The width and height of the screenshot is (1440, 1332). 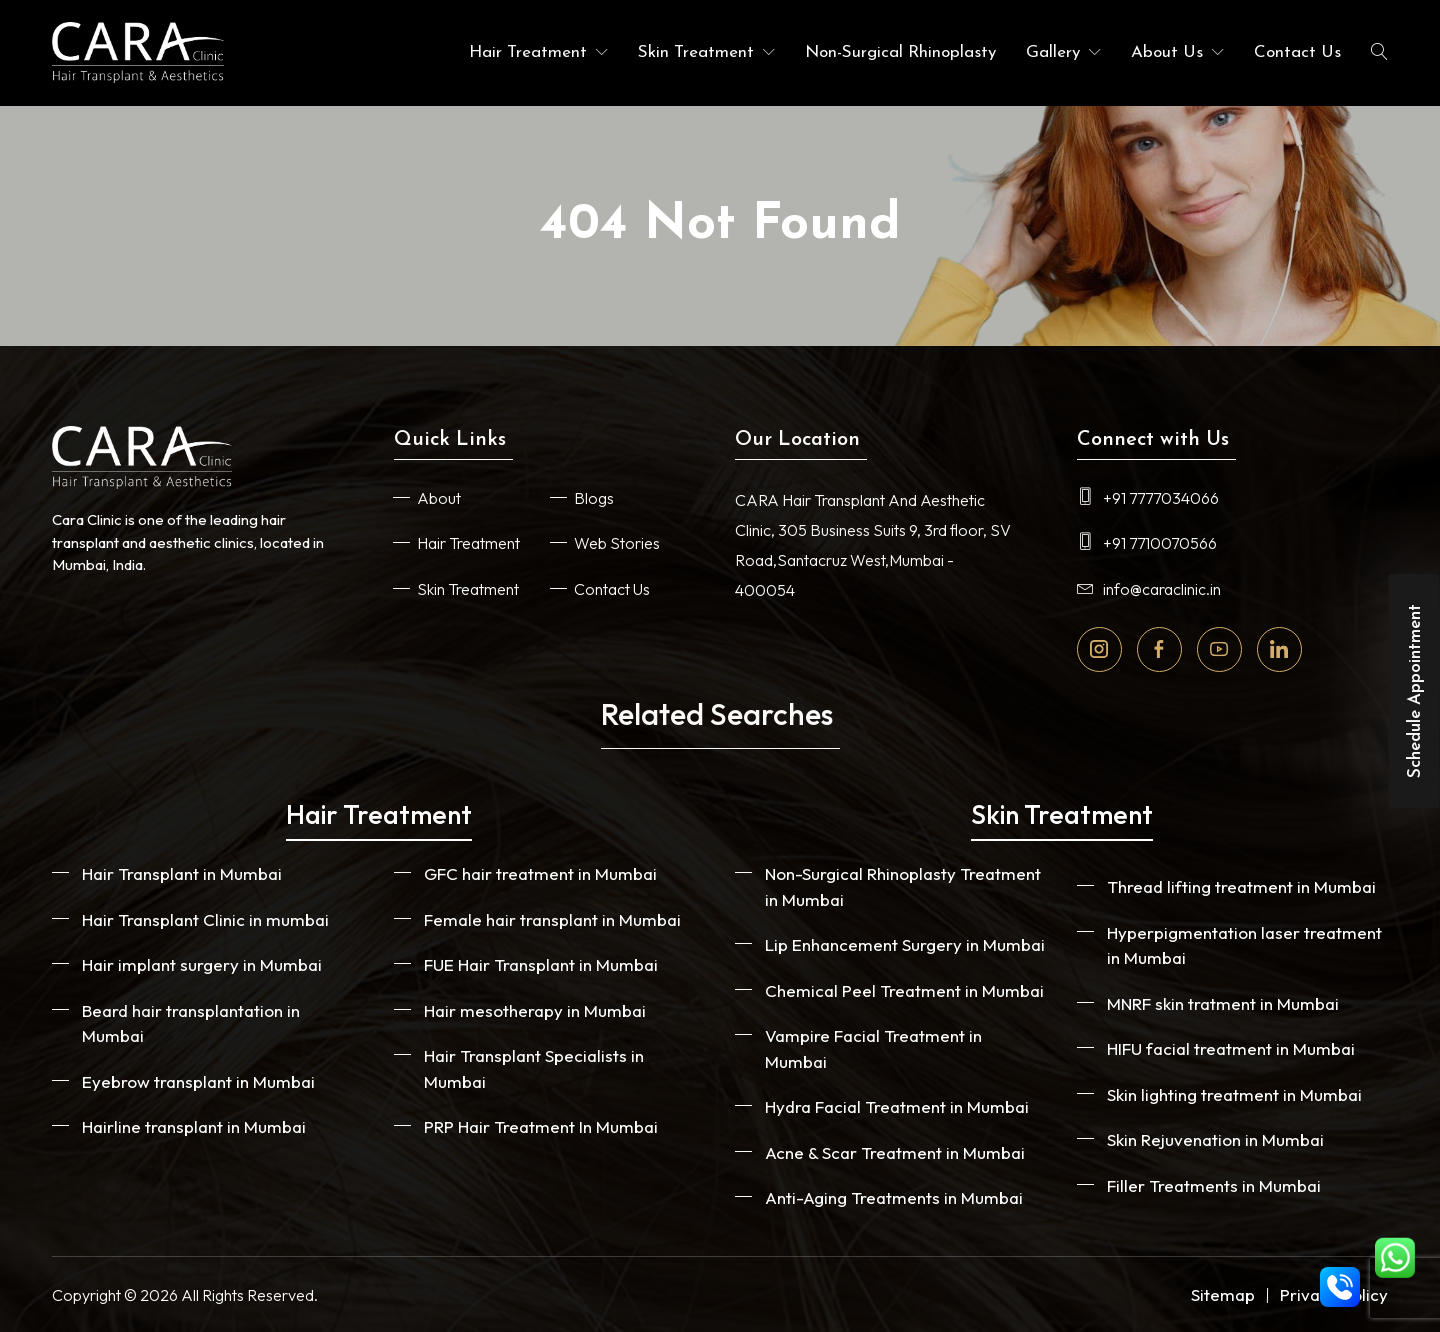 I want to click on Eyebrow transplant in Mumbai, so click(x=198, y=1081).